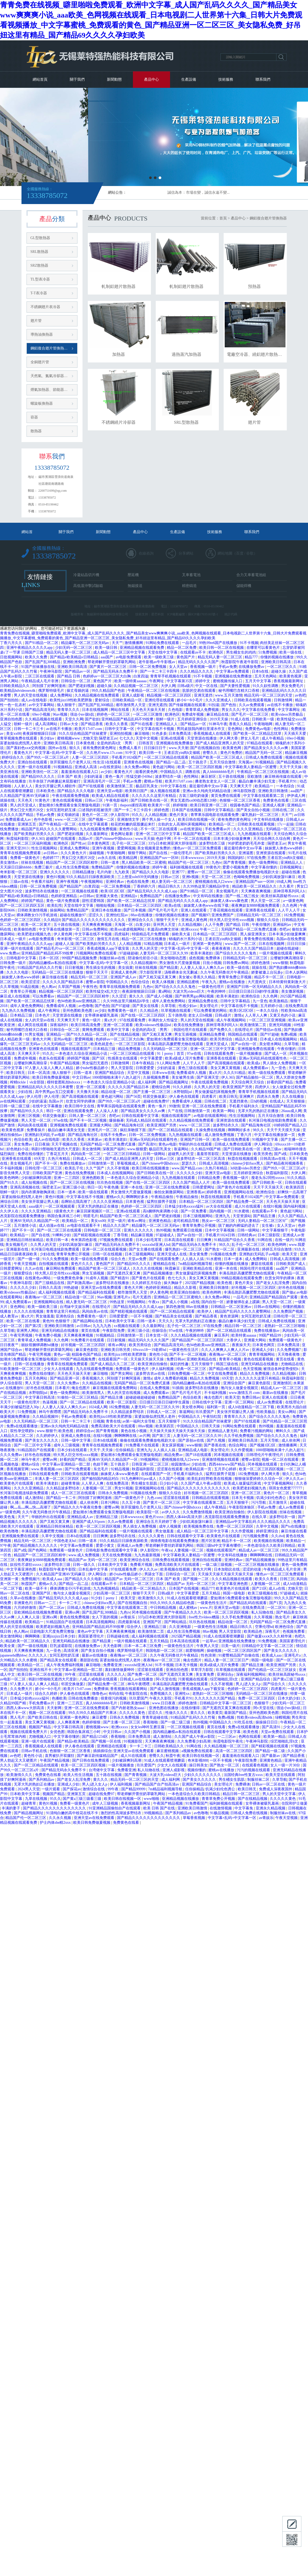 The image size is (308, 2576). What do you see at coordinates (58, 748) in the screenshot?
I see `国外av在线` at bounding box center [58, 748].